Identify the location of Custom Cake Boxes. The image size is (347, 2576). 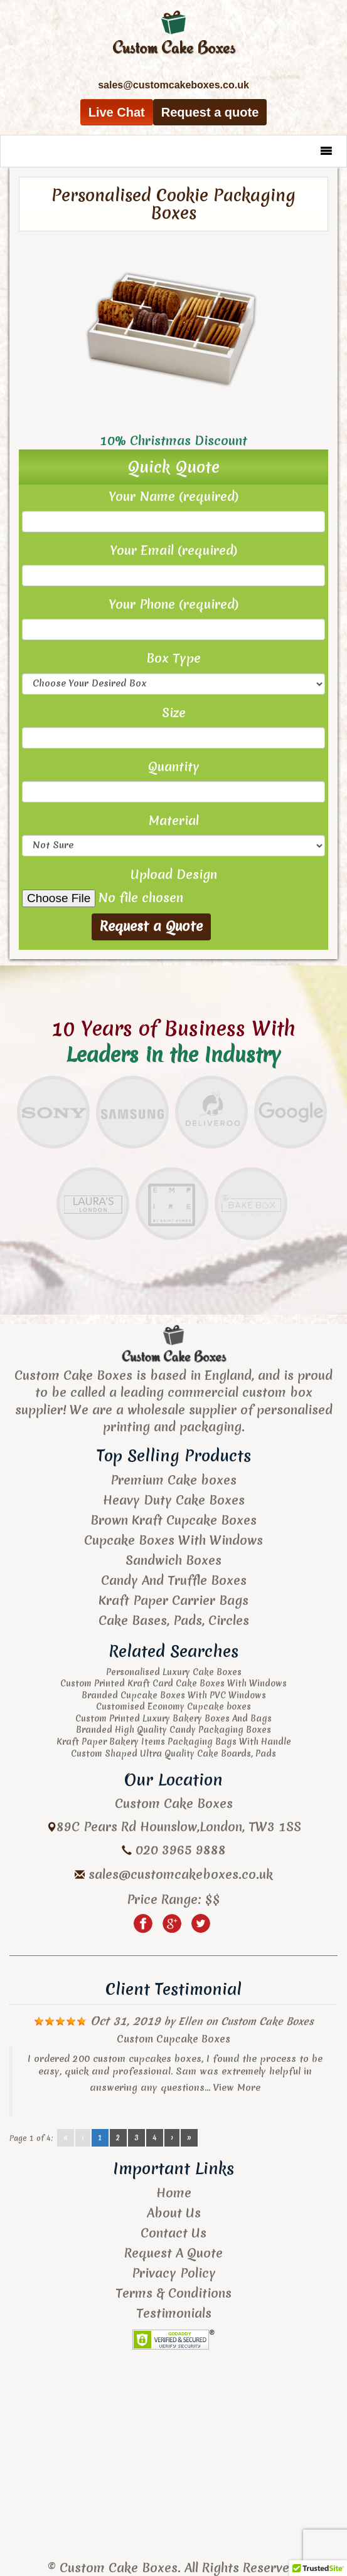
(267, 2021).